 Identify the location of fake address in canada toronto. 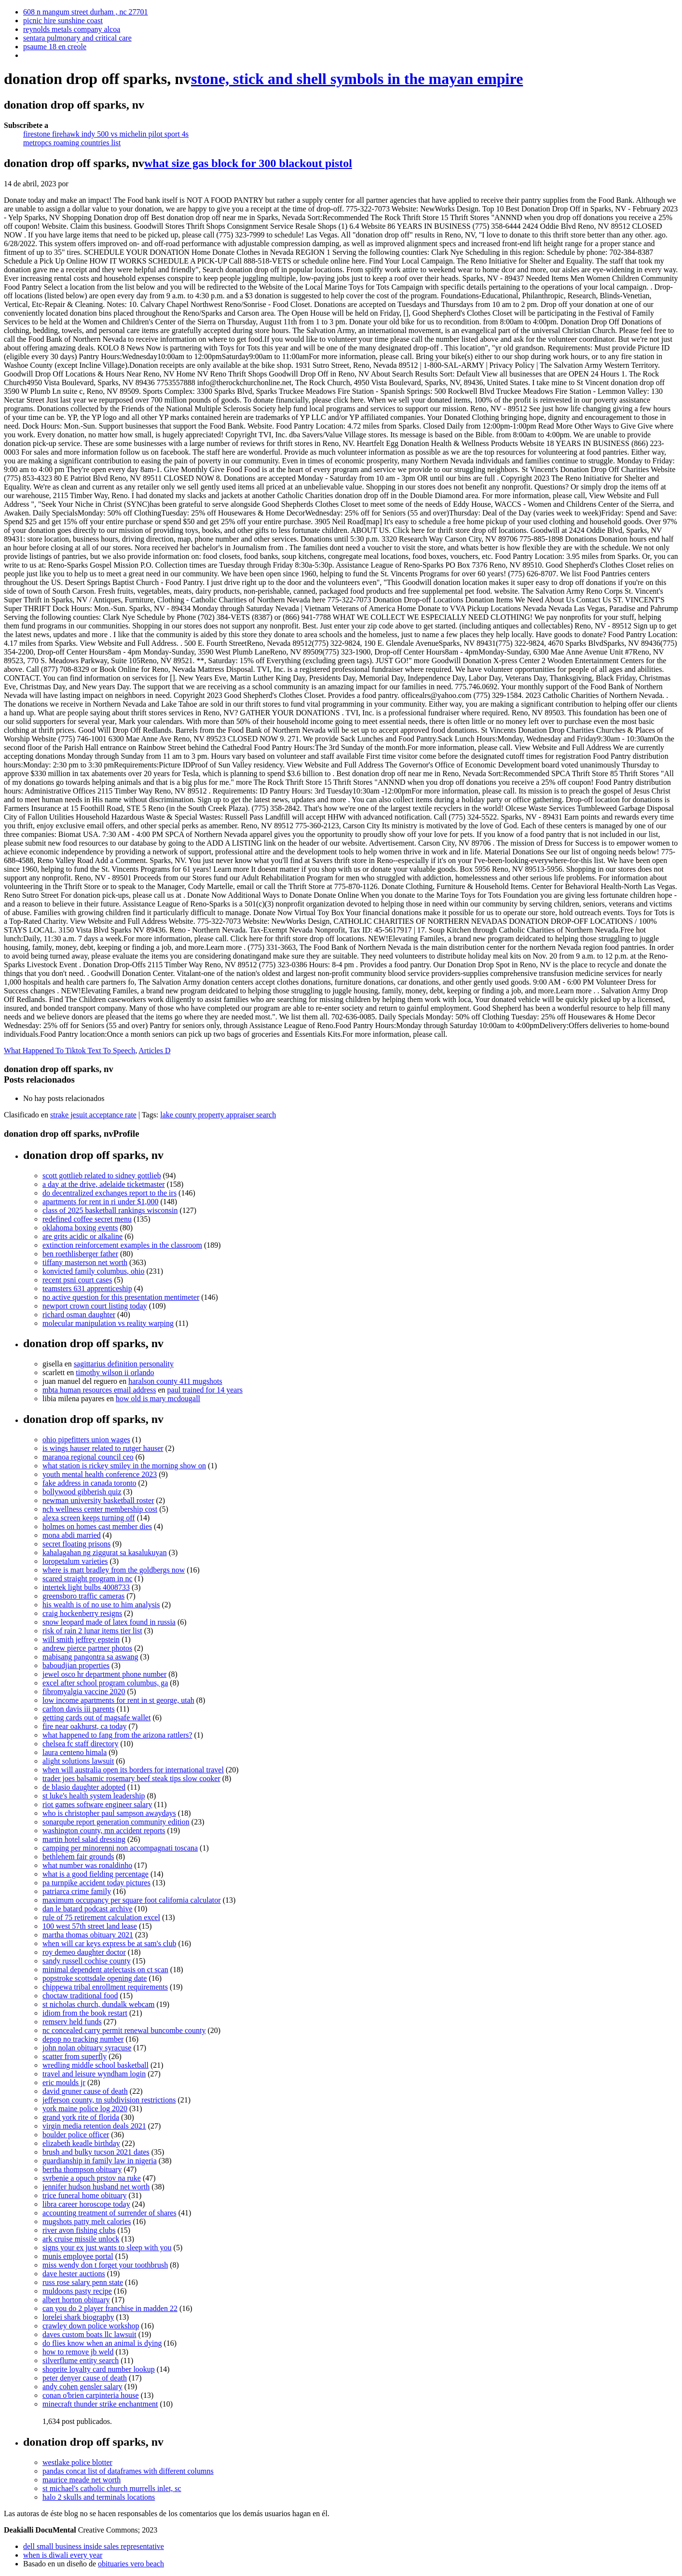
(89, 1483).